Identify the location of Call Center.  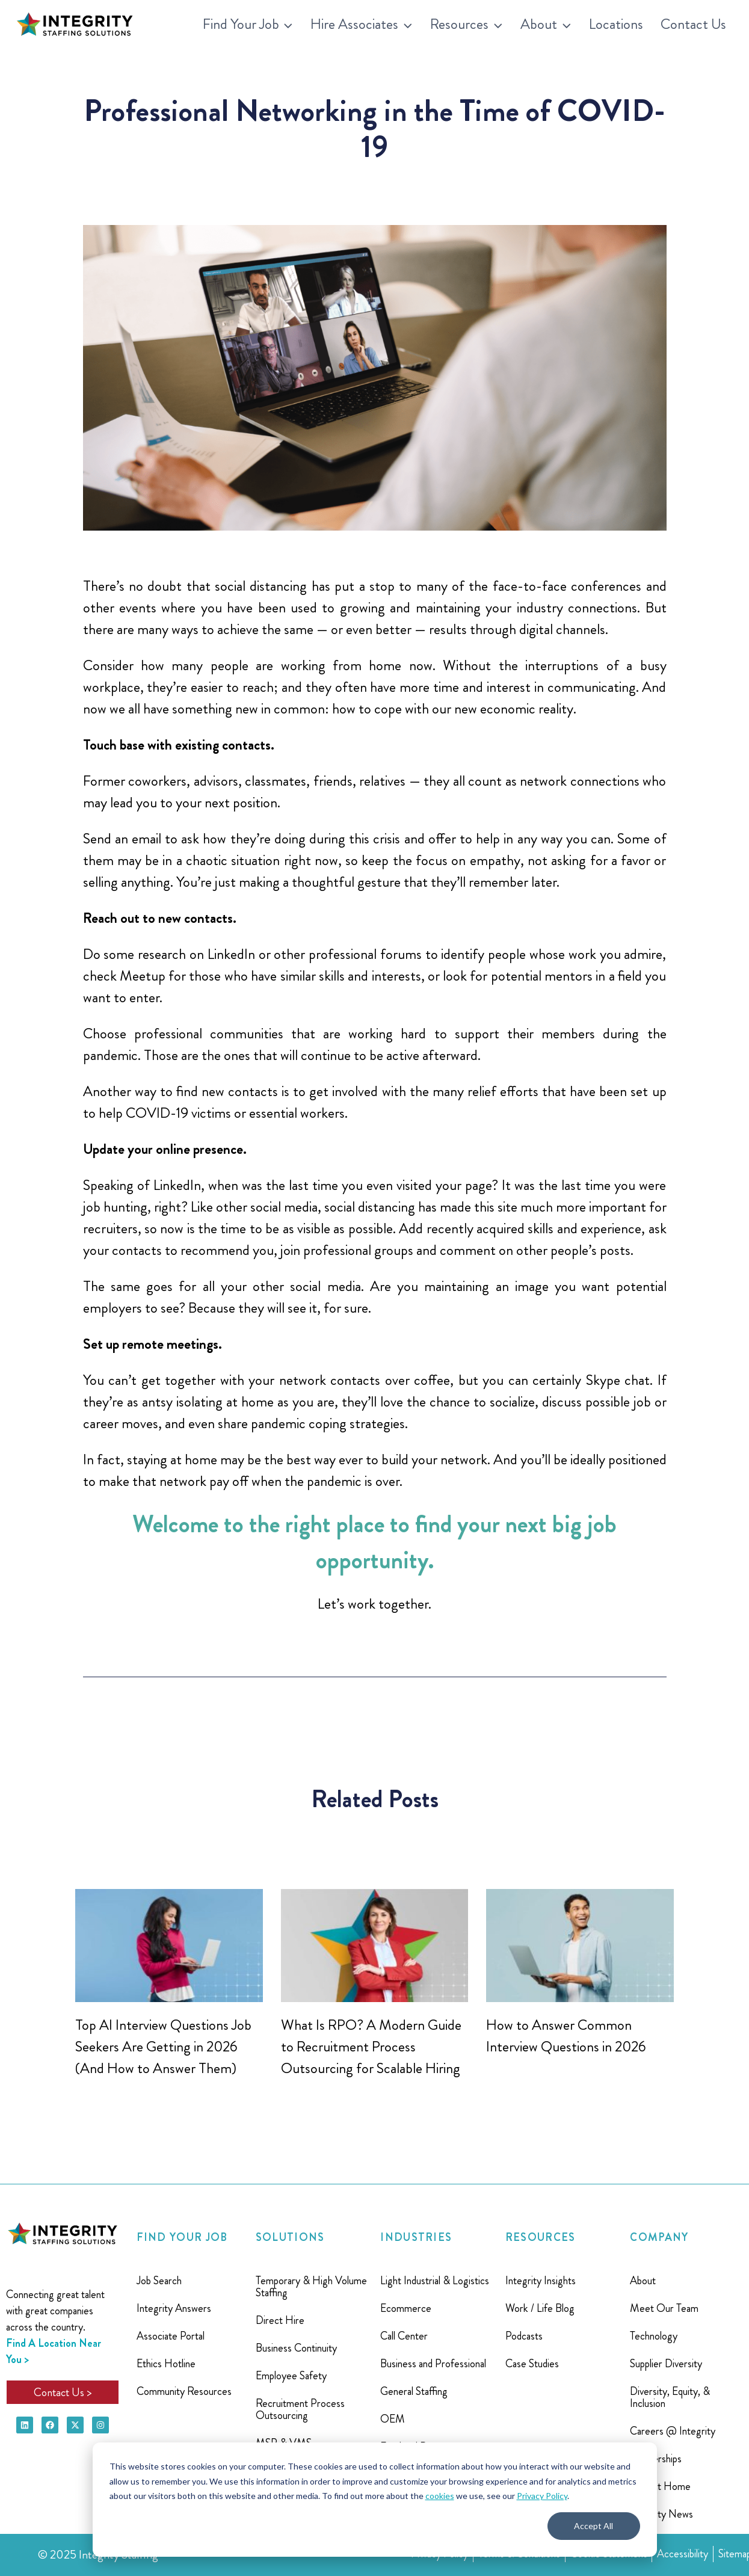
(404, 2336).